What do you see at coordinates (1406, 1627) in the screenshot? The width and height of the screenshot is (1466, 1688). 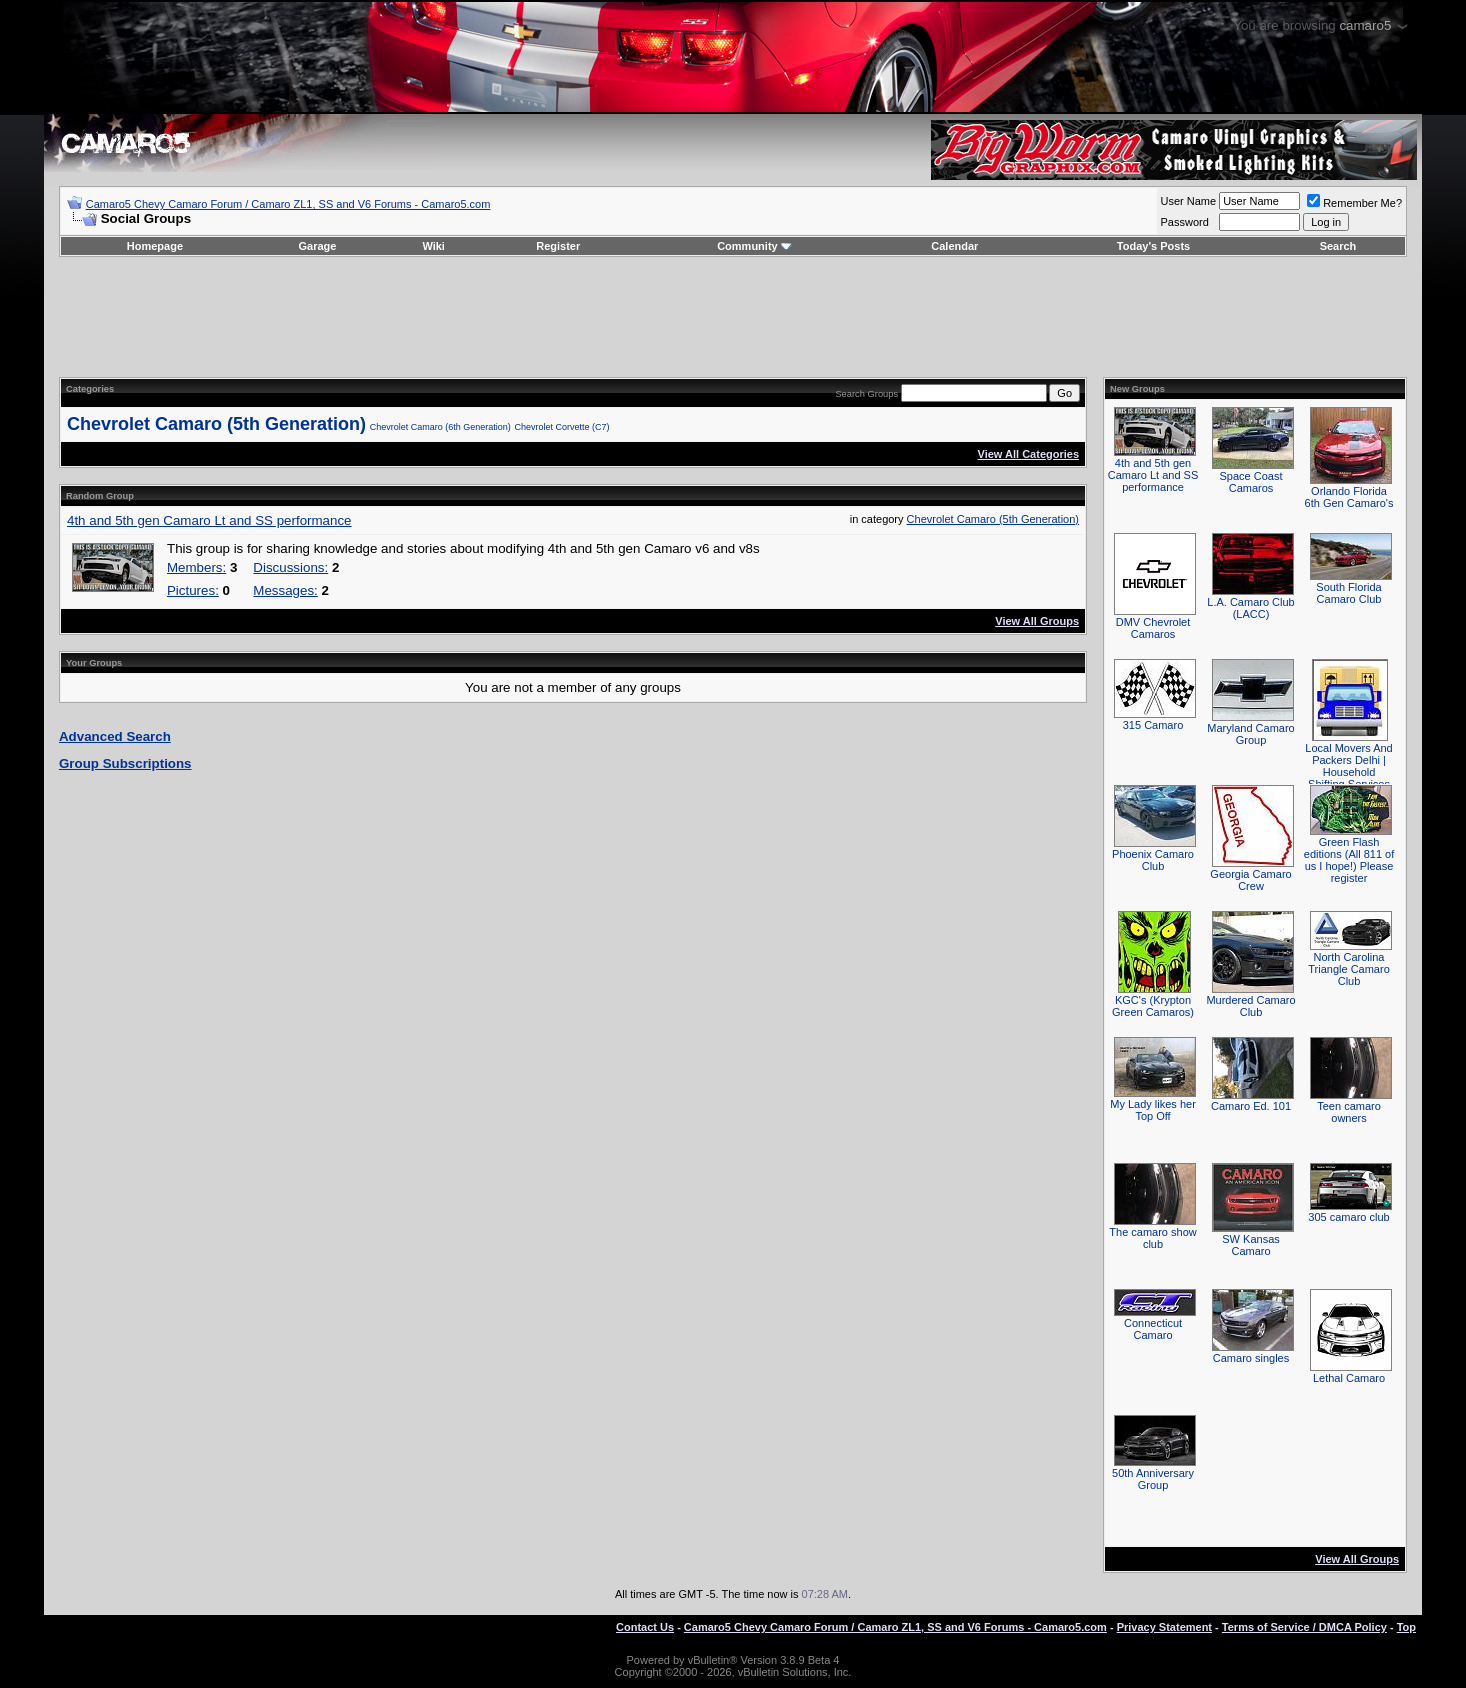 I see `Top` at bounding box center [1406, 1627].